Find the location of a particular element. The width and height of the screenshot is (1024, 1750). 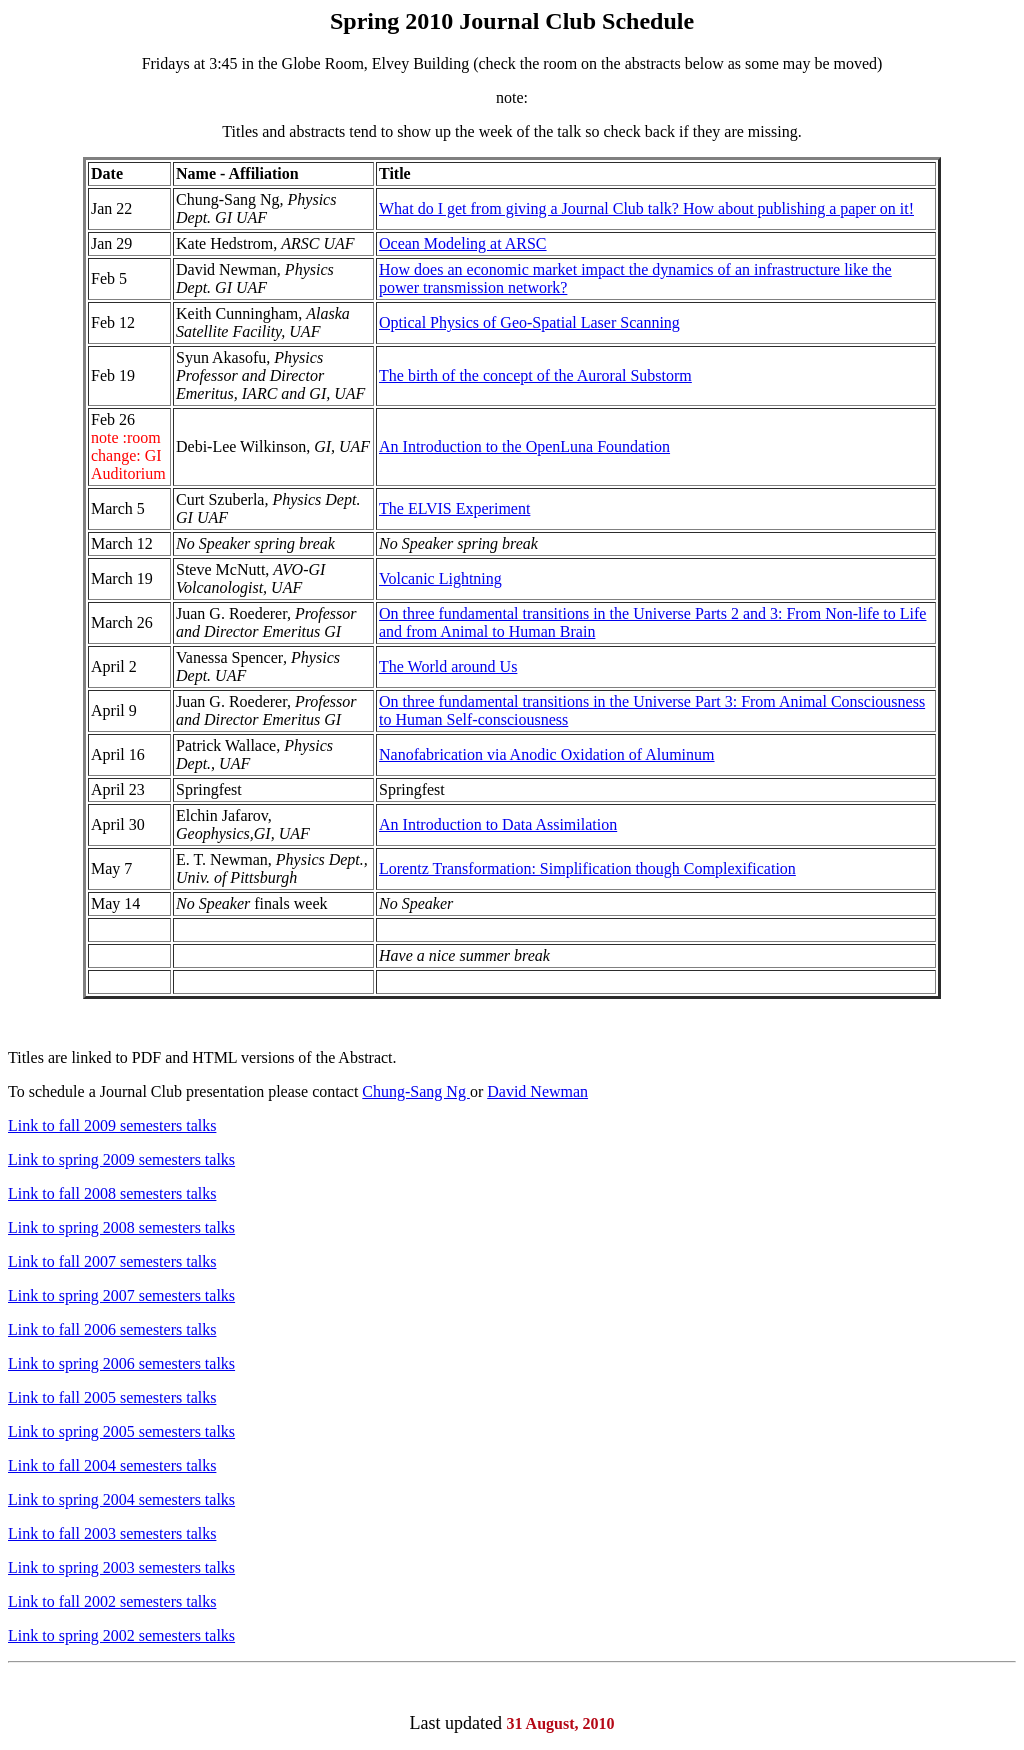

Link to fall 2008 semesters talks is located at coordinates (112, 1193).